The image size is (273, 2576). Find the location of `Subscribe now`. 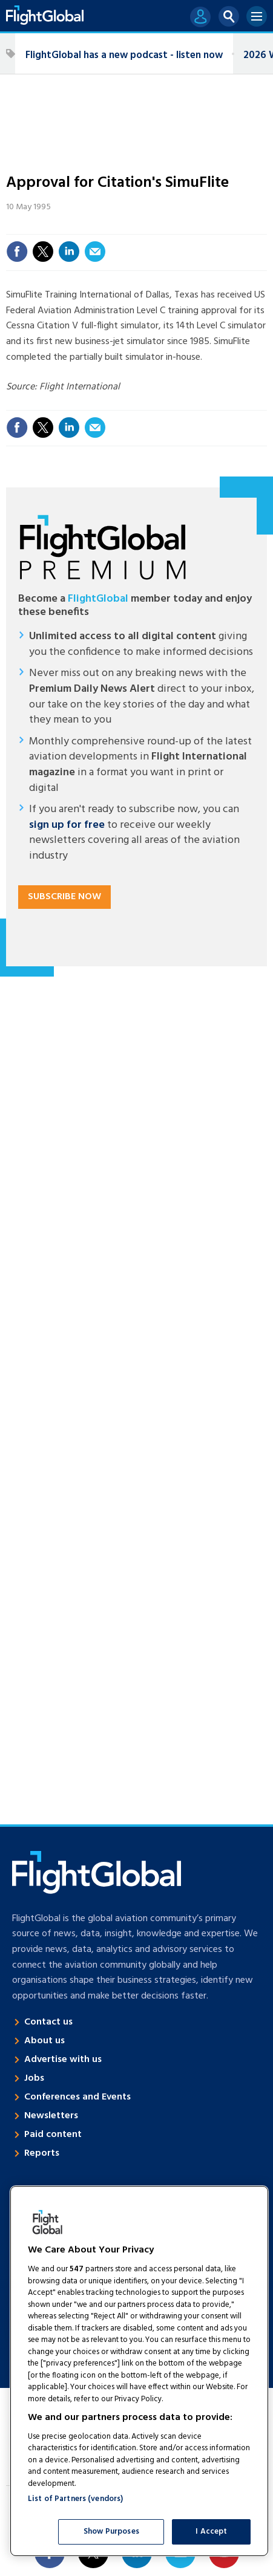

Subscribe now is located at coordinates (64, 897).